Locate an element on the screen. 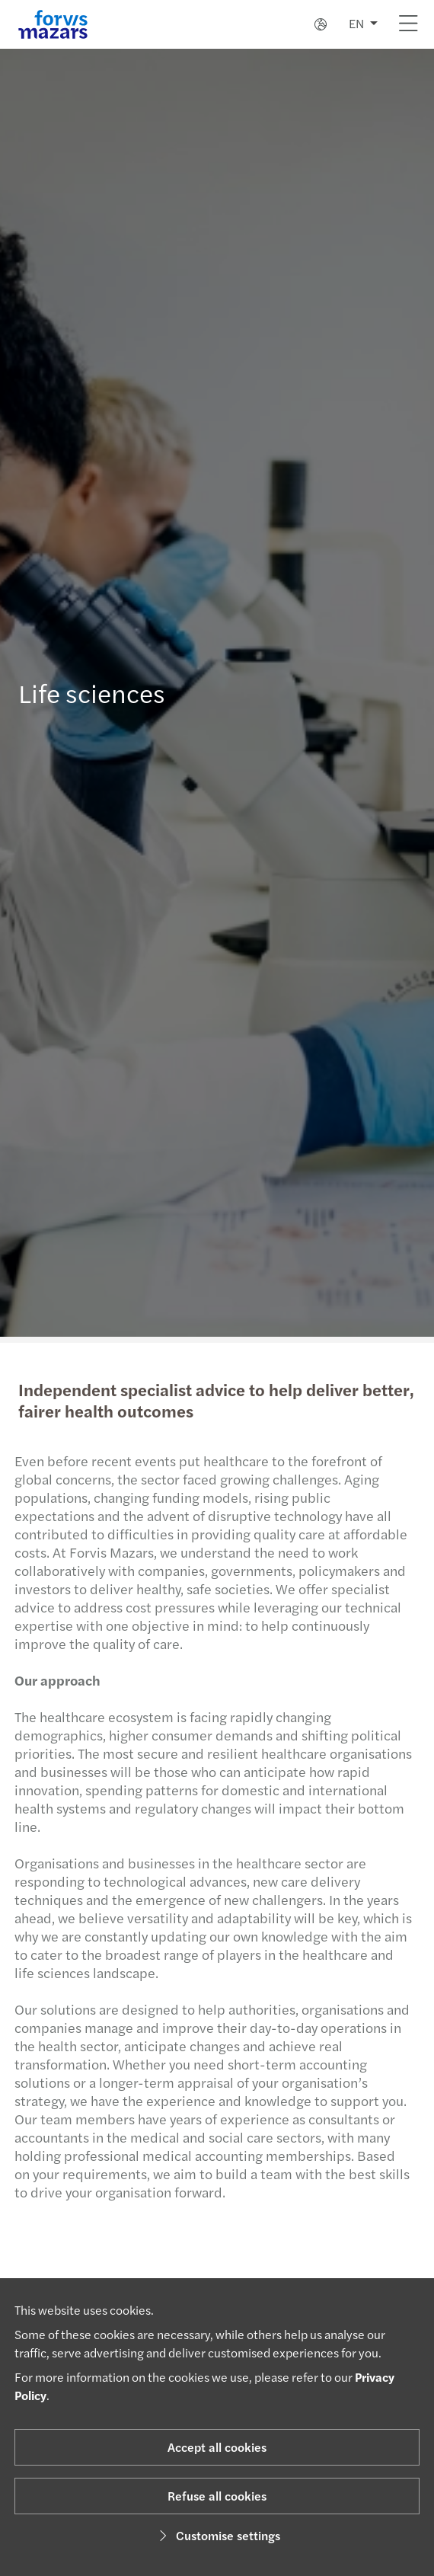 The height and width of the screenshot is (2576, 434). Refuse all cookies is located at coordinates (217, 2495).